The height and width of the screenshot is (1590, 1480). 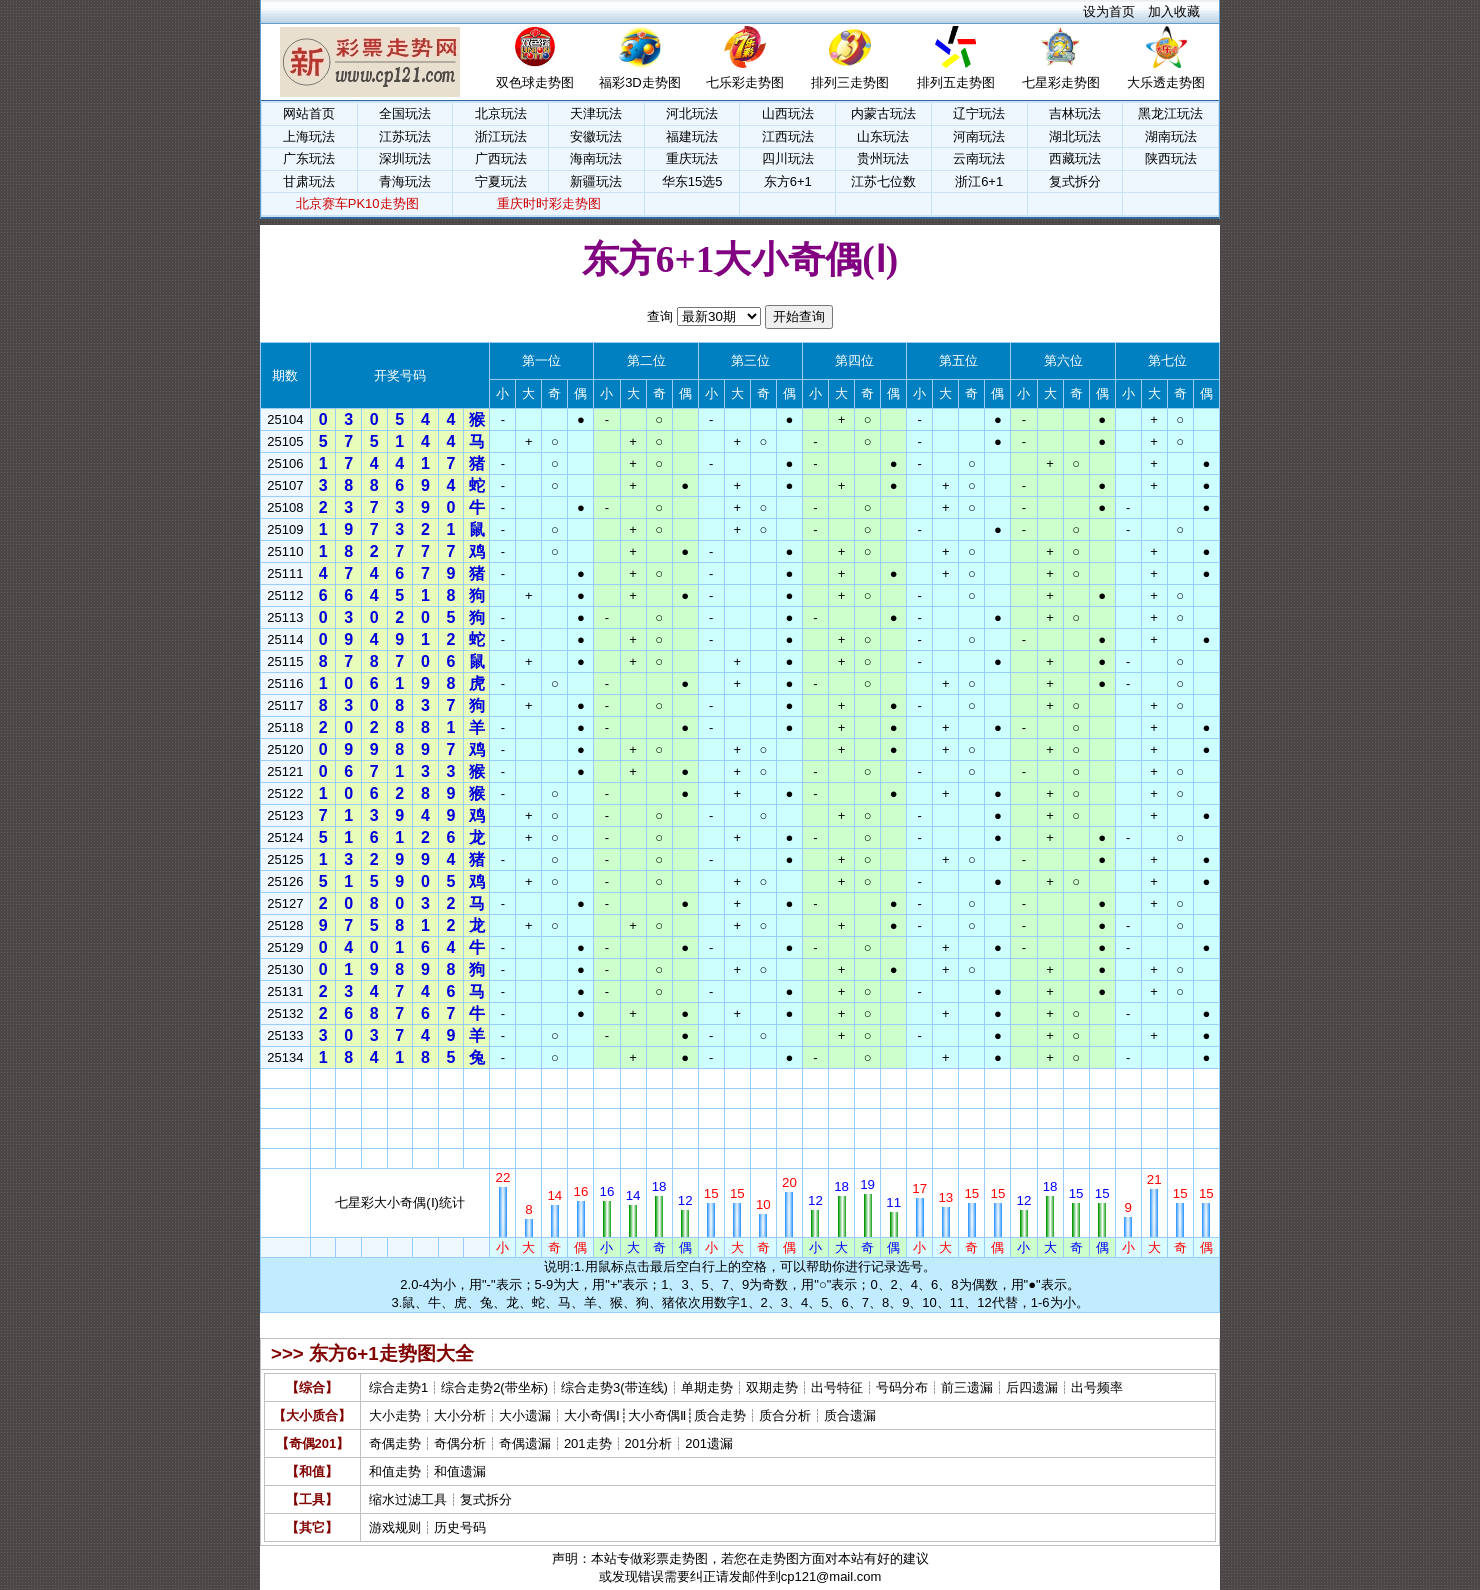 I want to click on 后四遗漏, so click(x=1032, y=1387).